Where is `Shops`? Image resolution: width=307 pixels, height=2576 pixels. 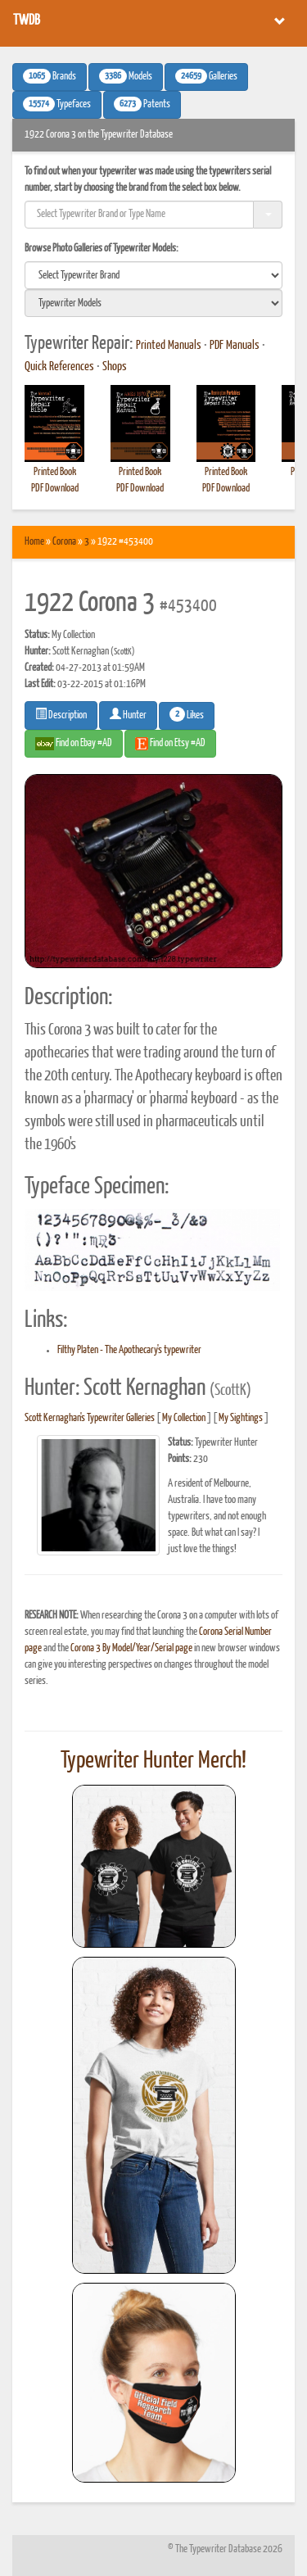 Shops is located at coordinates (114, 367).